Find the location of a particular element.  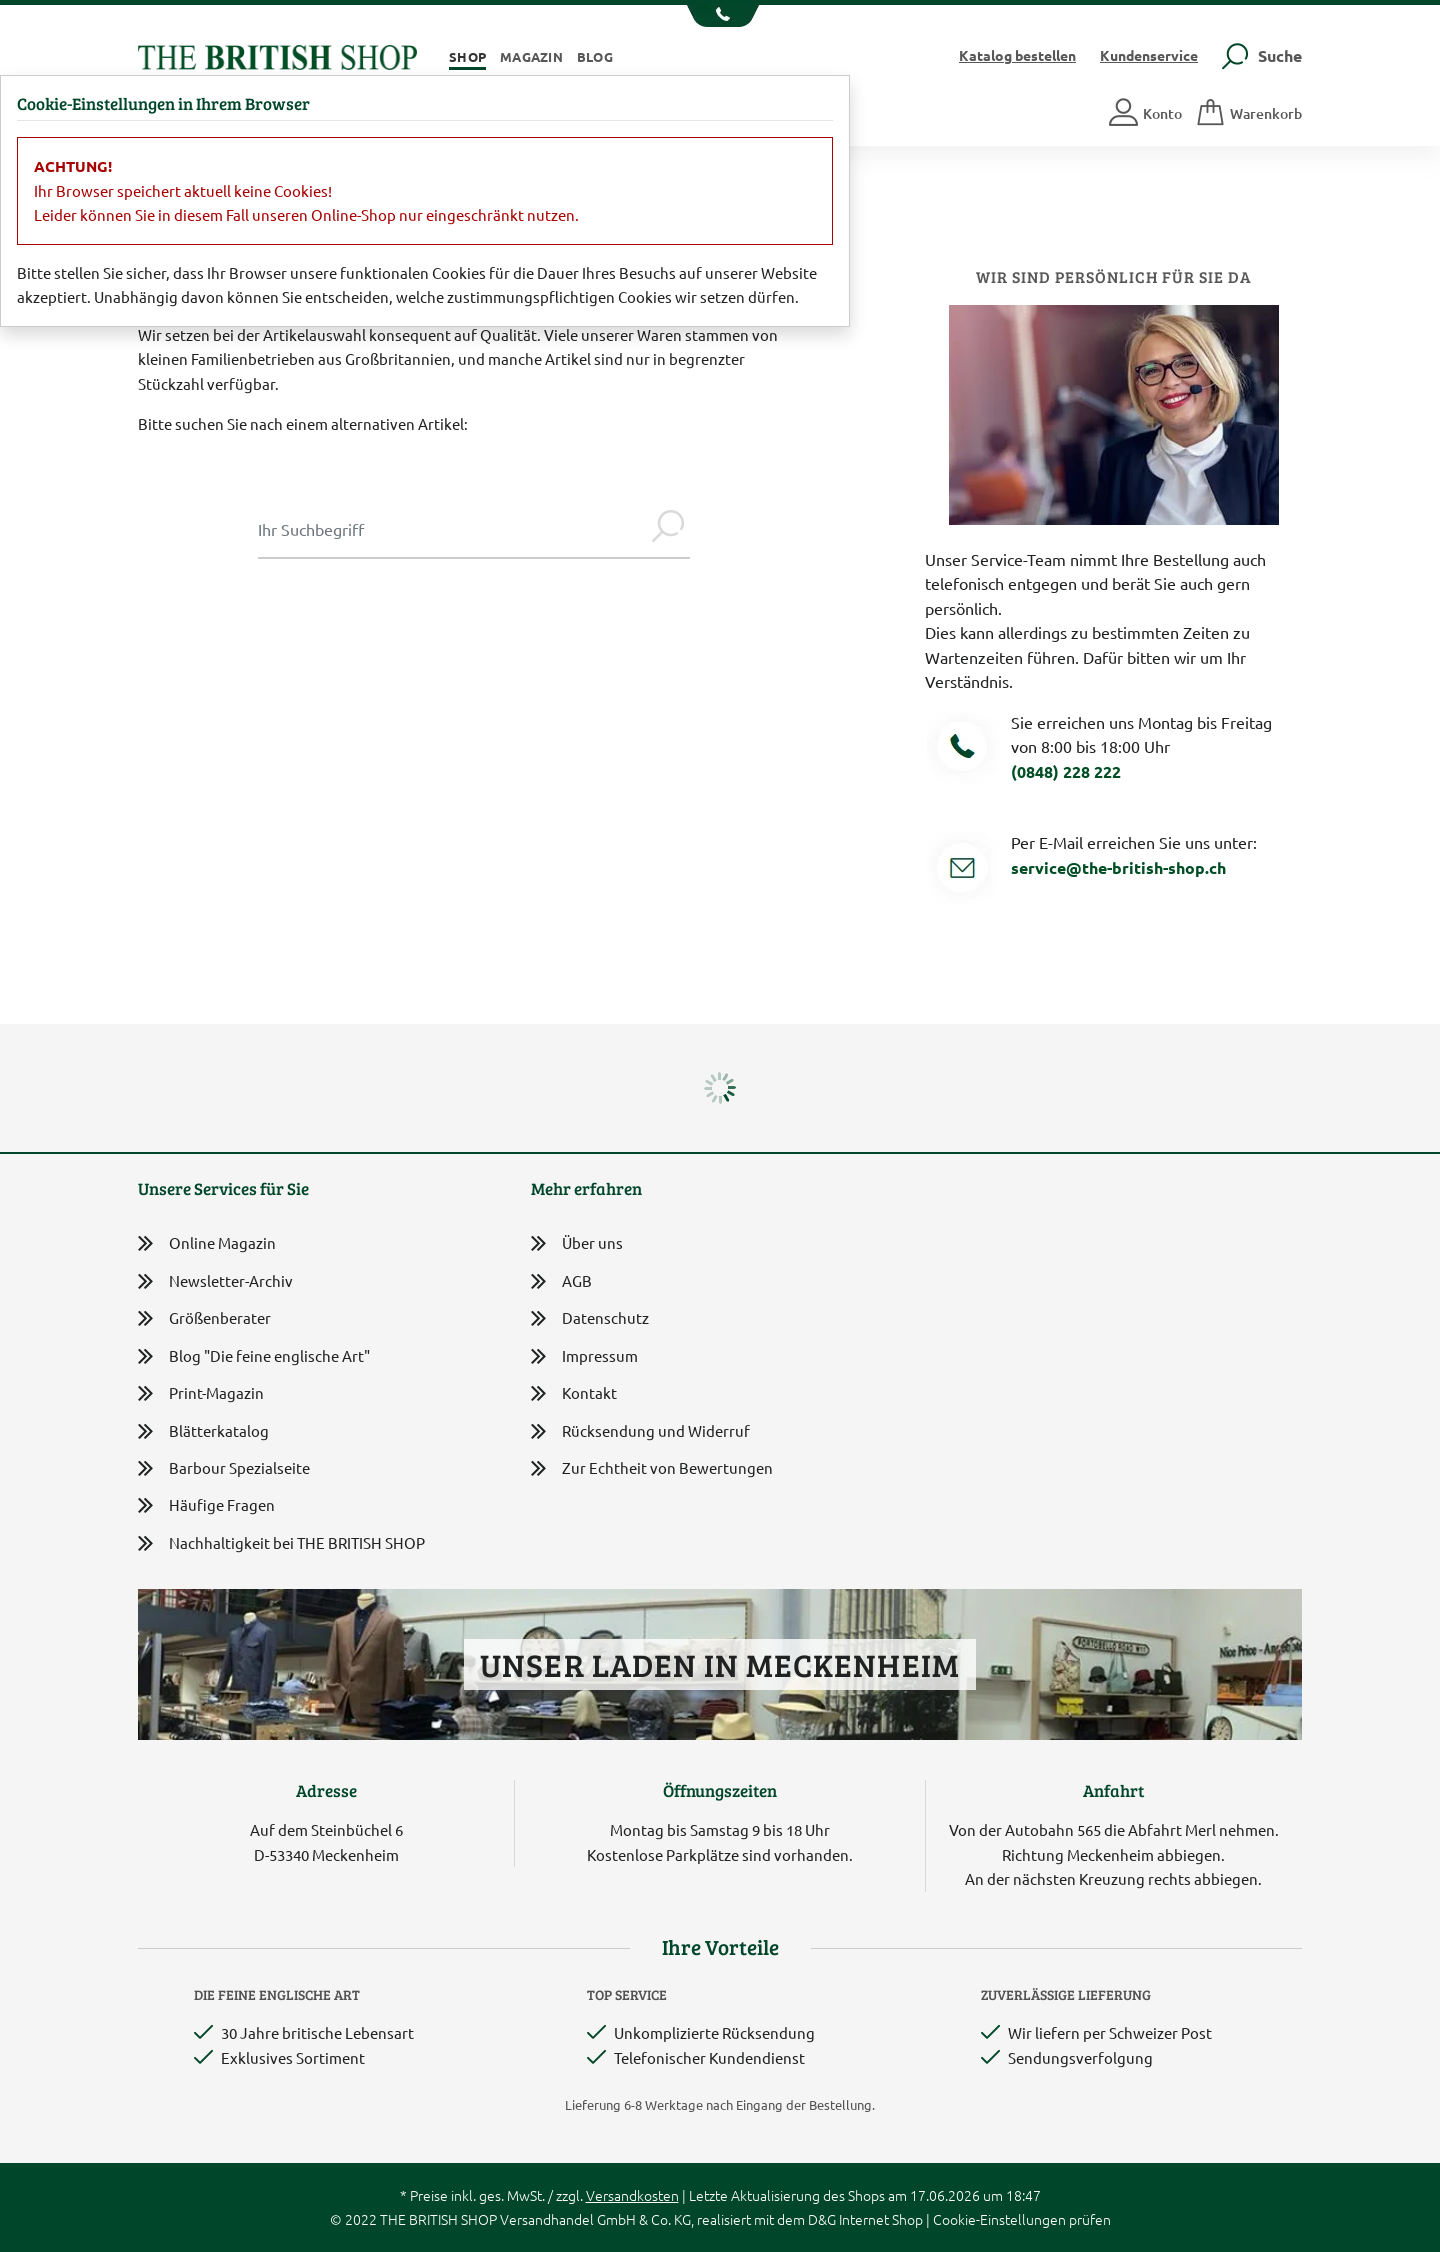

Barbour Spezialseite is located at coordinates (224, 1468).